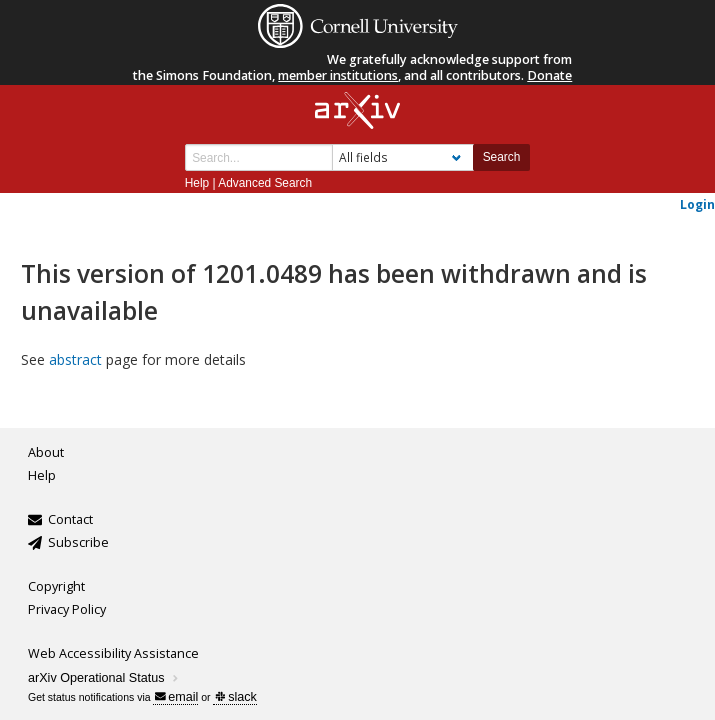 This screenshot has width=715, height=720. Describe the element at coordinates (502, 157) in the screenshot. I see `Search` at that location.